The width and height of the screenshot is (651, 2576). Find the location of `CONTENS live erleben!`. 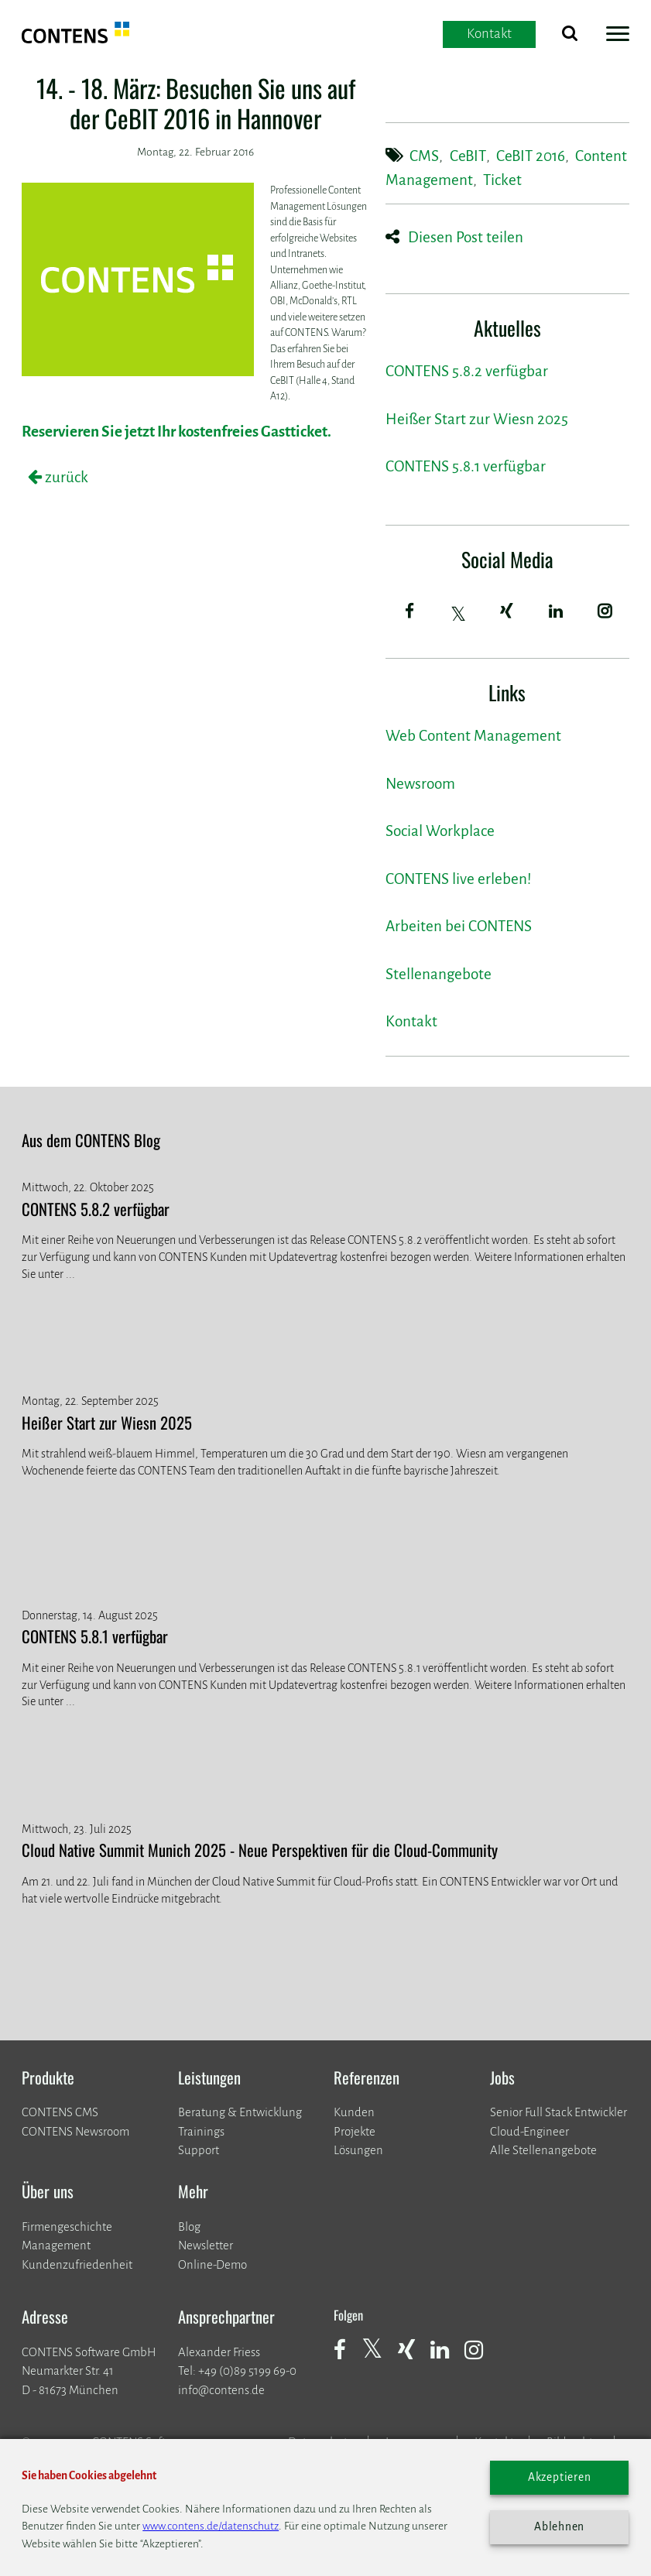

CONTENS live erleben! is located at coordinates (458, 879).